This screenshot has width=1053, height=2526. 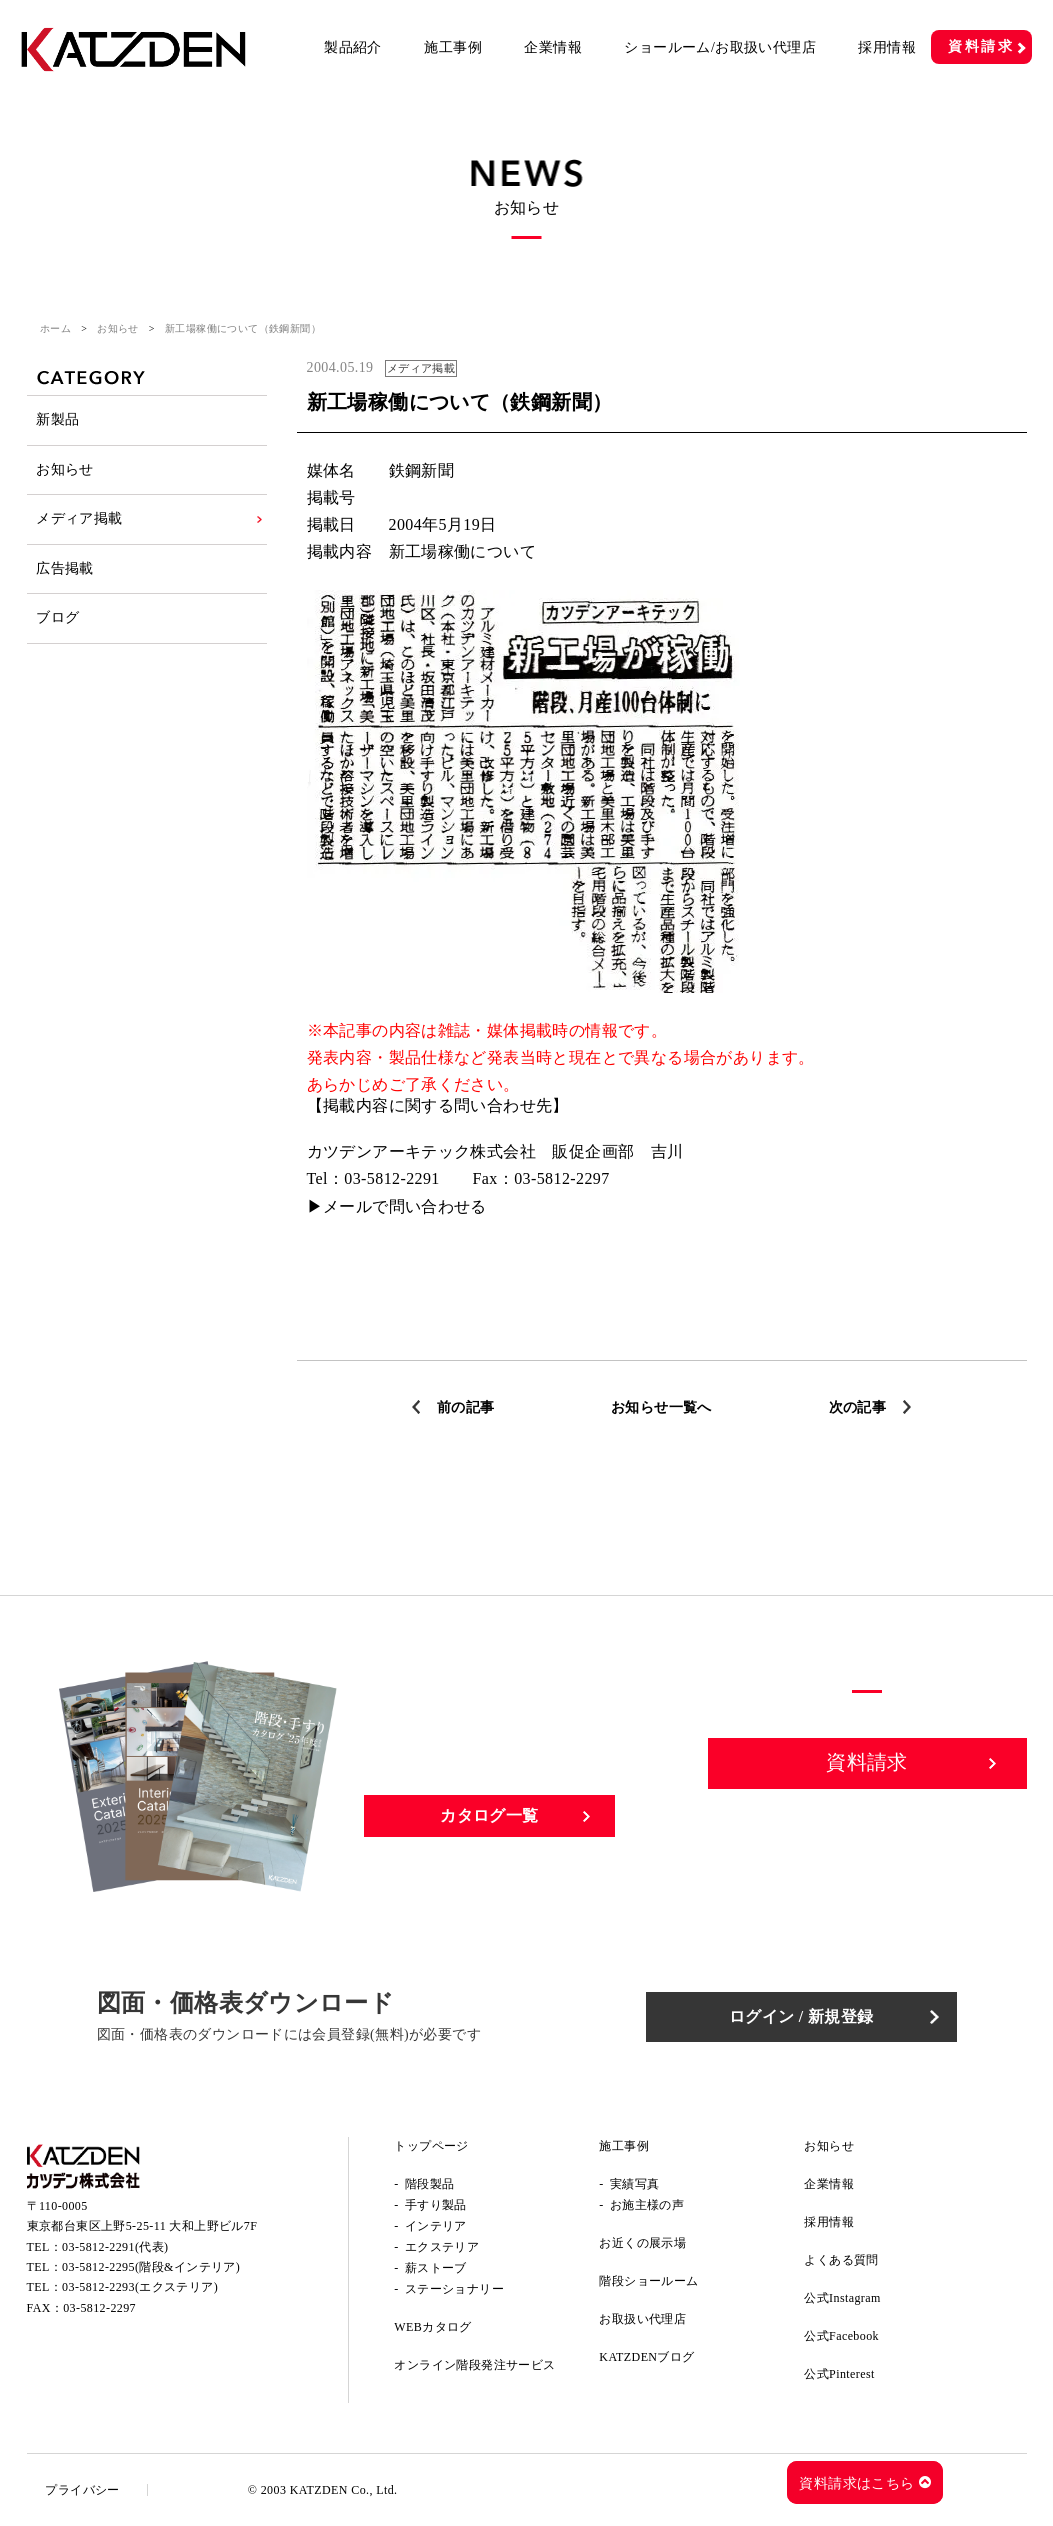 I want to click on KATZDENブログ, so click(x=646, y=2357).